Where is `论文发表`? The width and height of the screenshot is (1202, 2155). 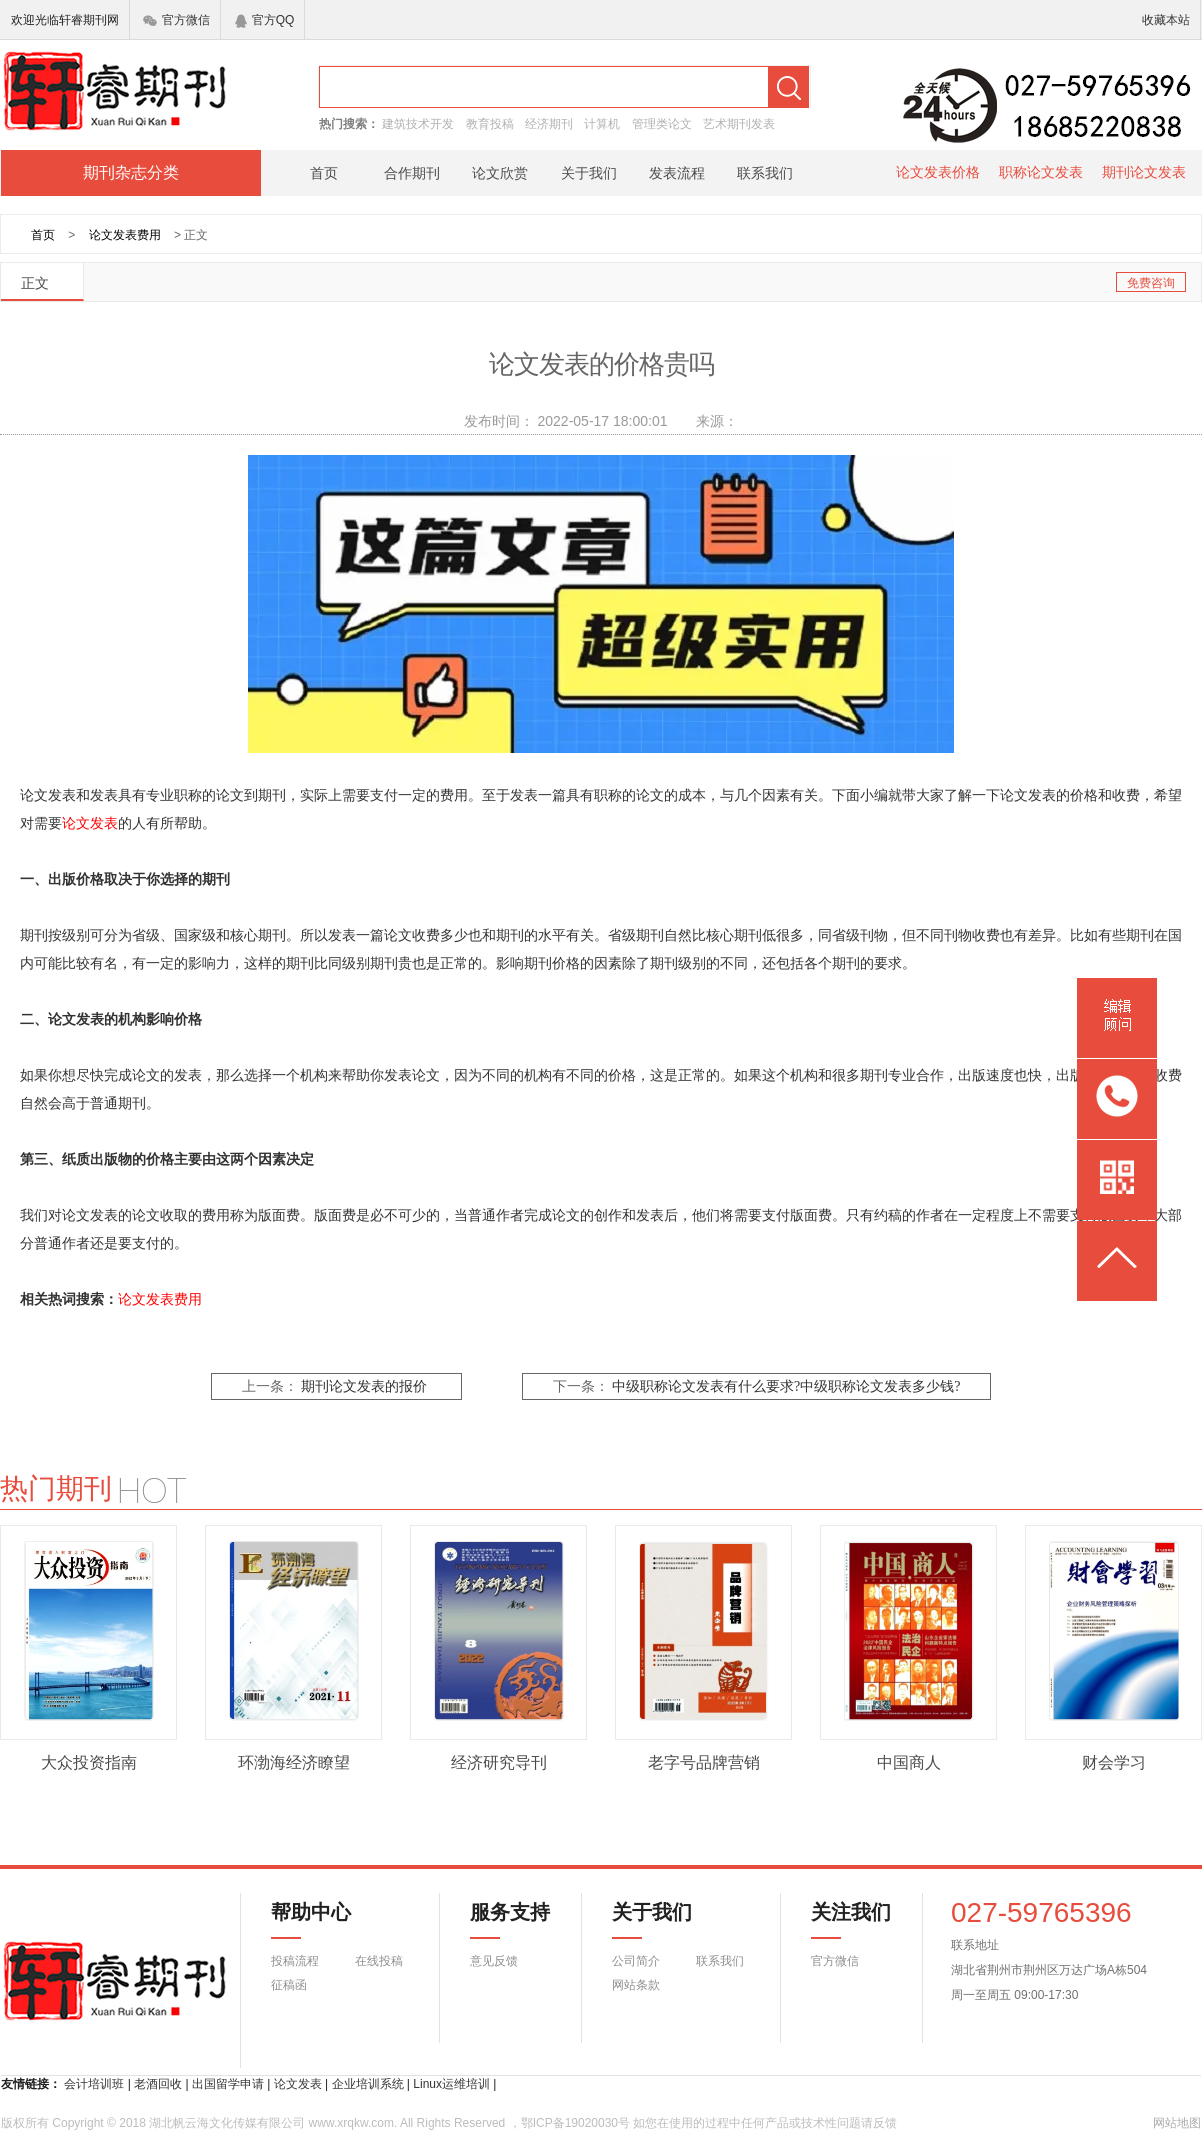
论文发表 is located at coordinates (90, 823).